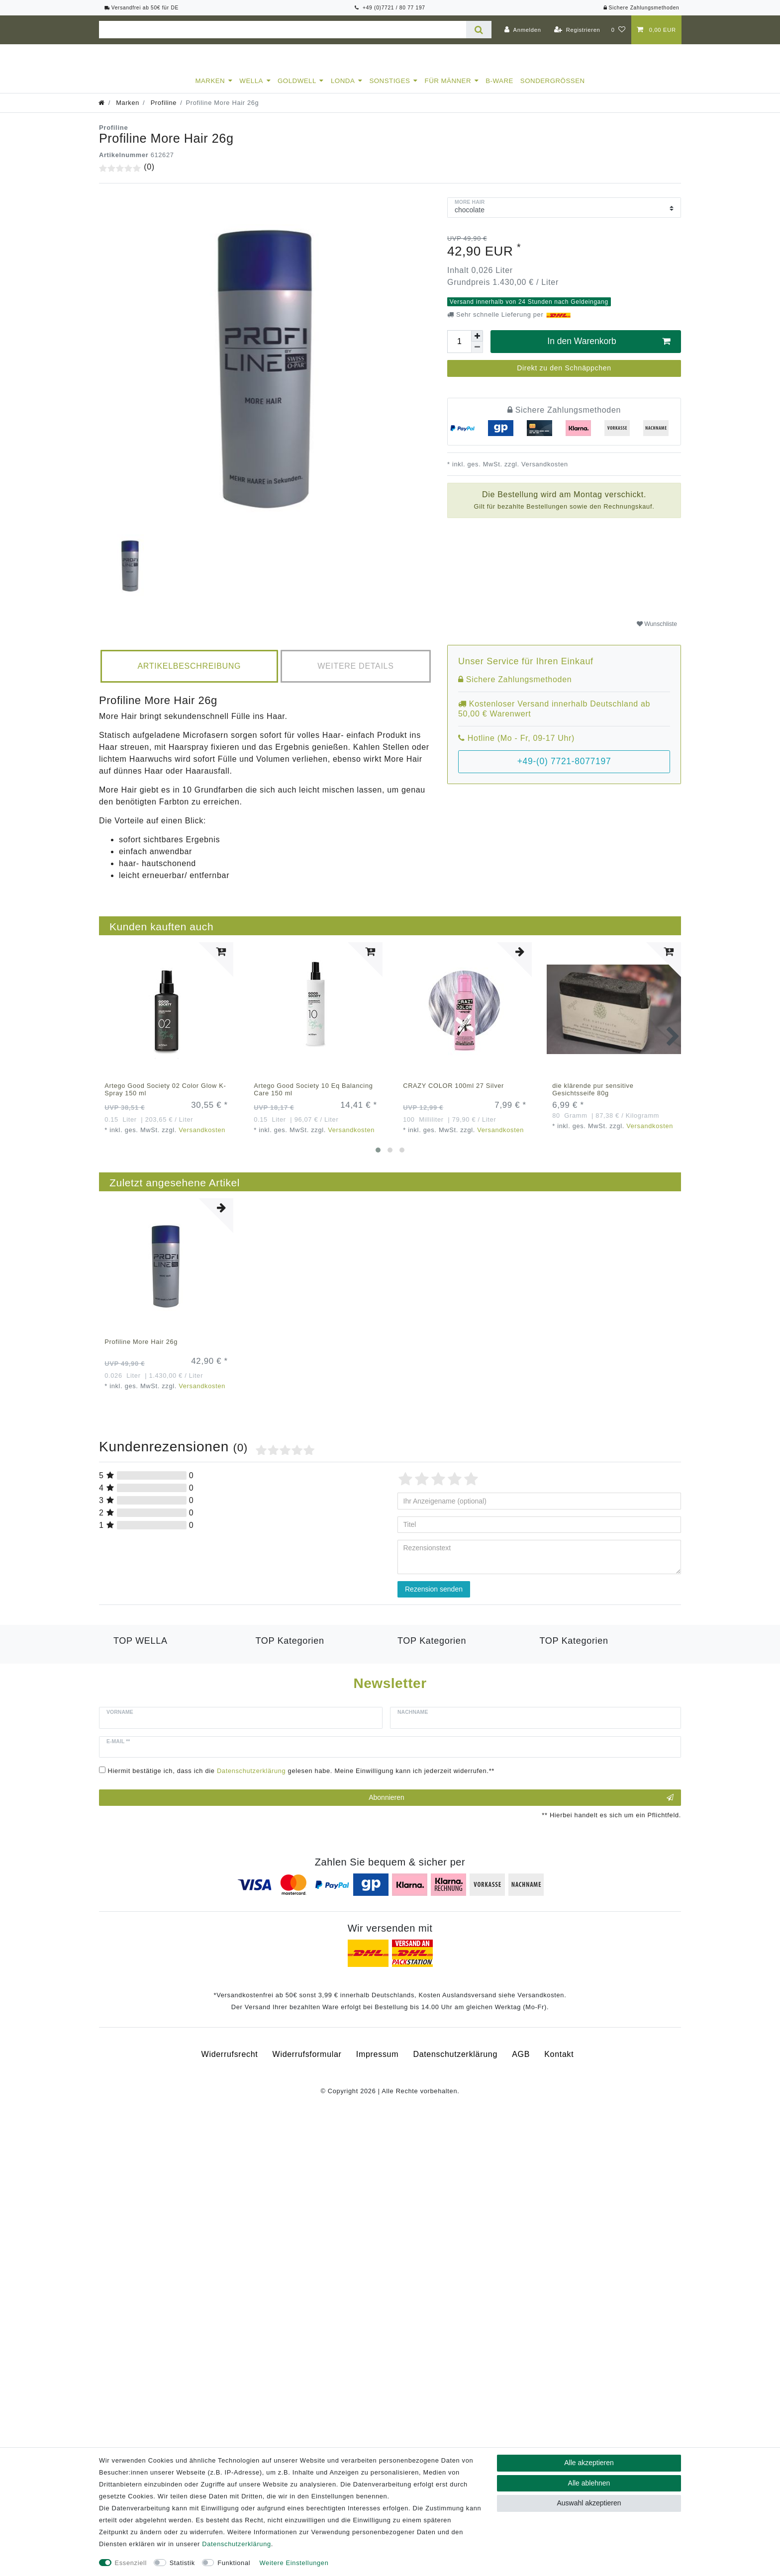 The height and width of the screenshot is (2576, 780). I want to click on In den Warenkorb, so click(608, 350).